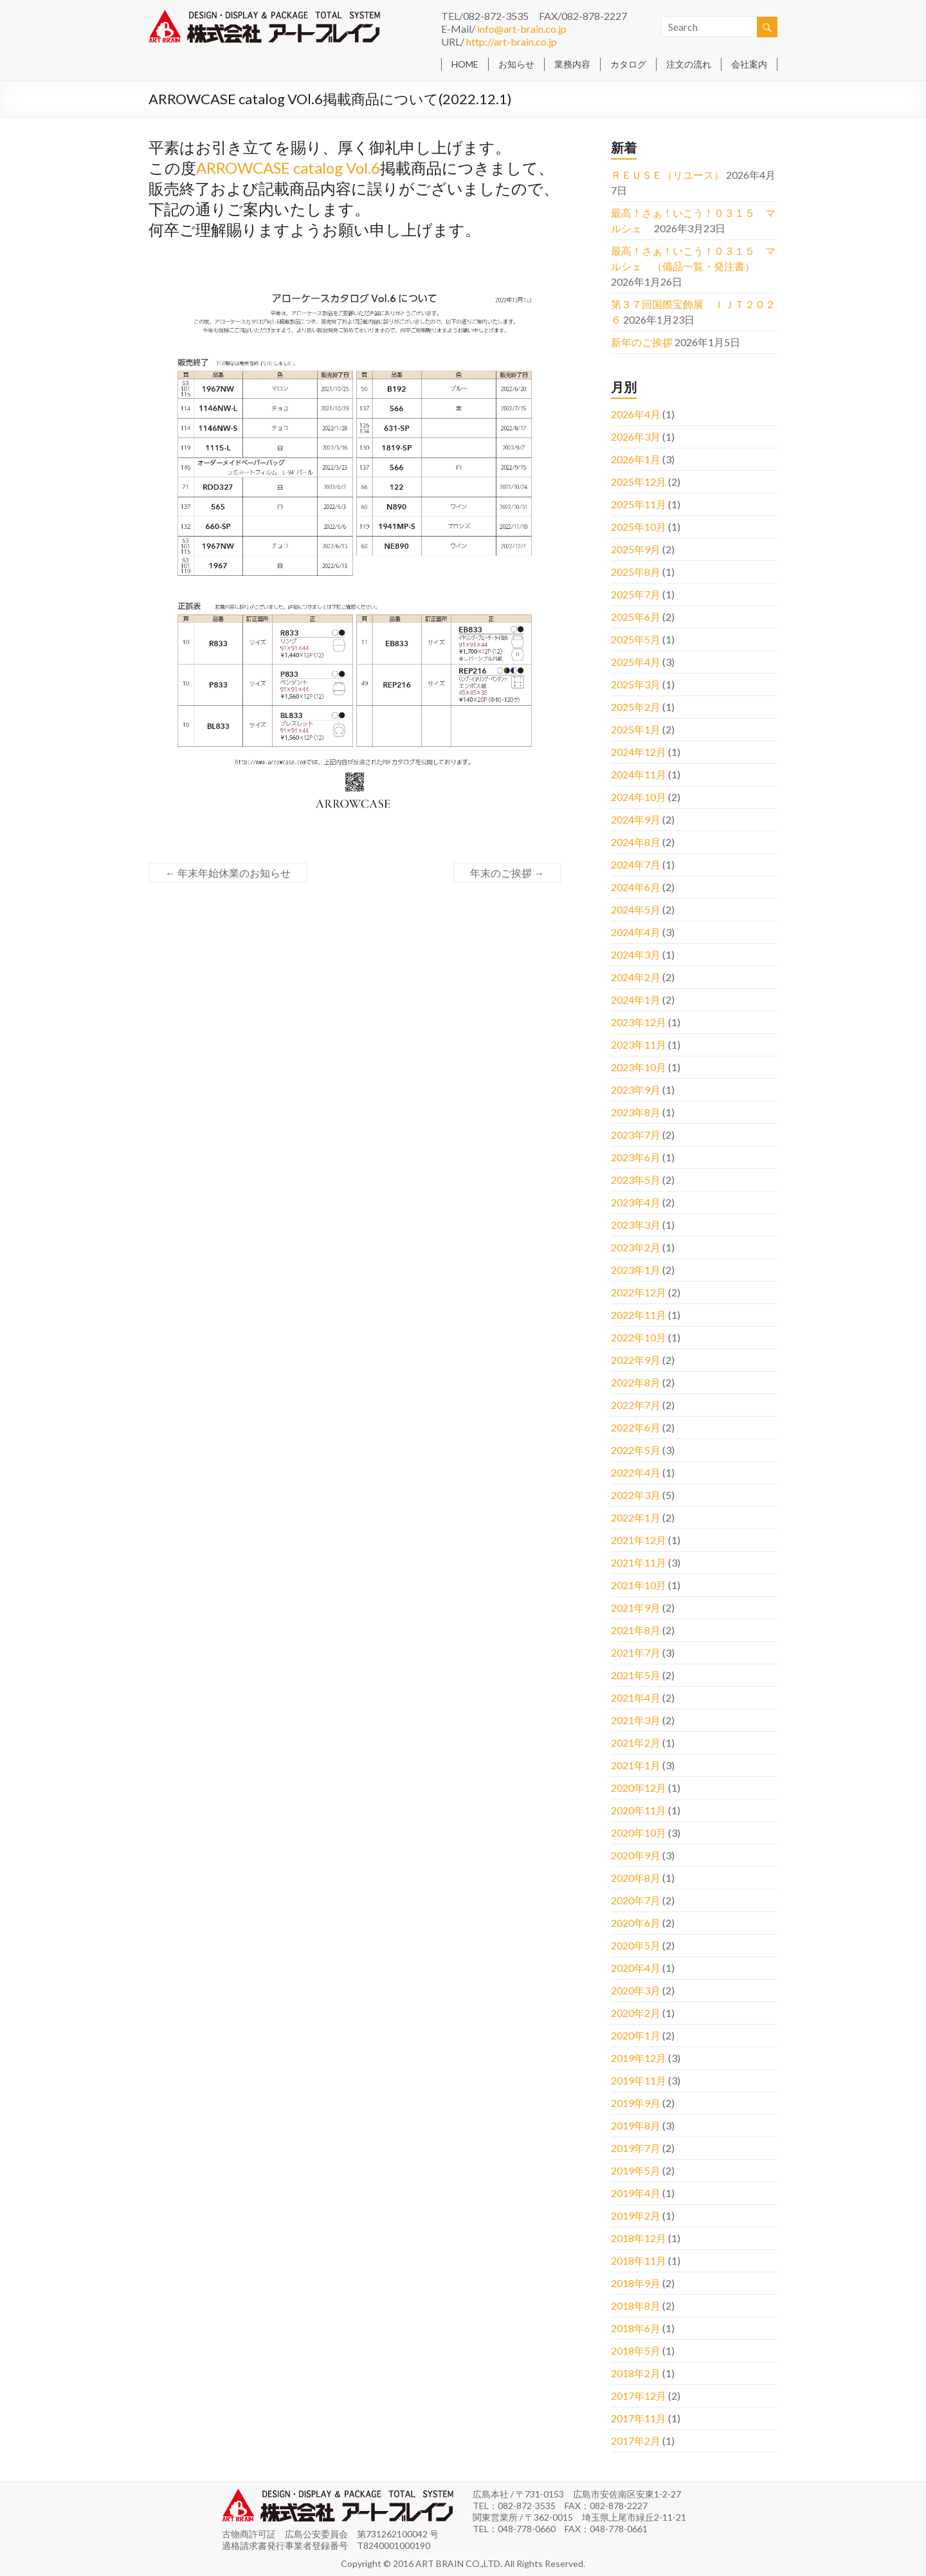 The width and height of the screenshot is (926, 2576). Describe the element at coordinates (638, 774) in the screenshot. I see `2024年11月` at that location.